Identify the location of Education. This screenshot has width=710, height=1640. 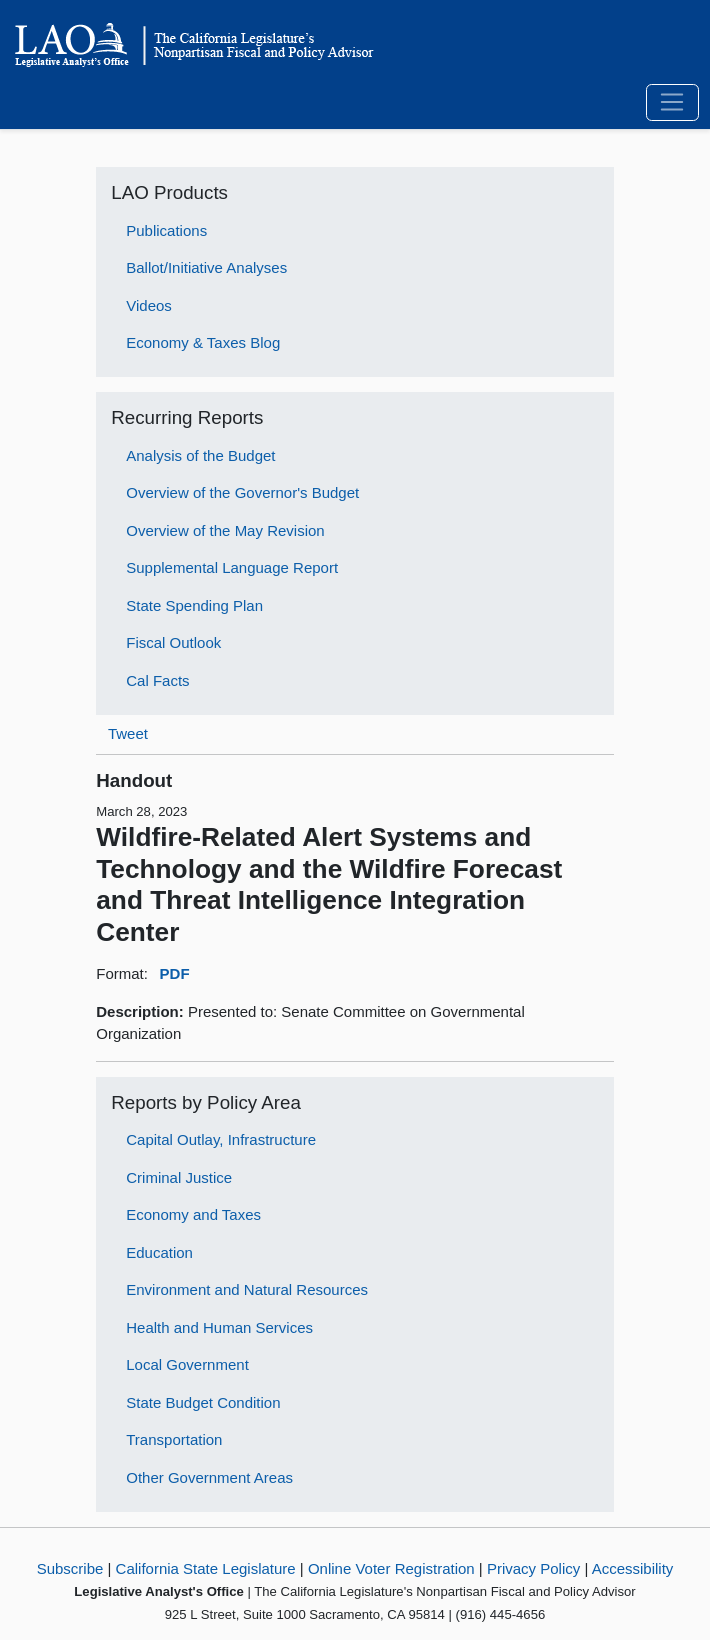
(159, 1252).